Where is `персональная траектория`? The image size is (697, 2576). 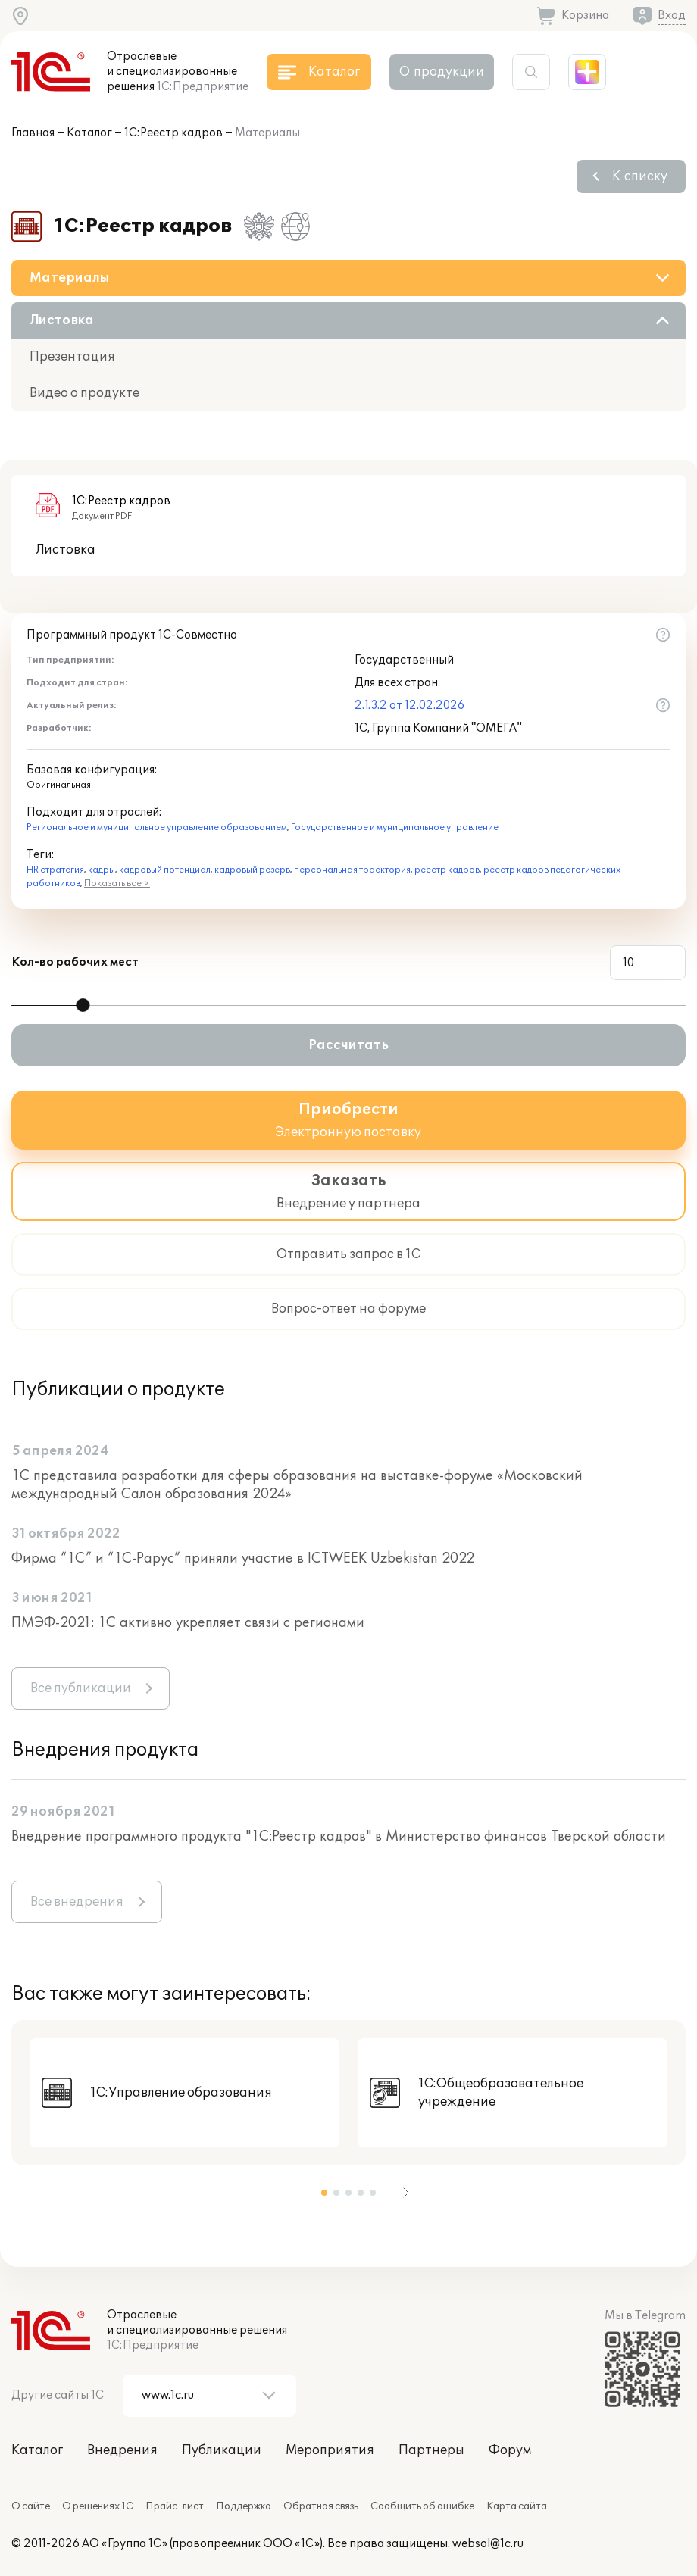
персональная траектория is located at coordinates (352, 870).